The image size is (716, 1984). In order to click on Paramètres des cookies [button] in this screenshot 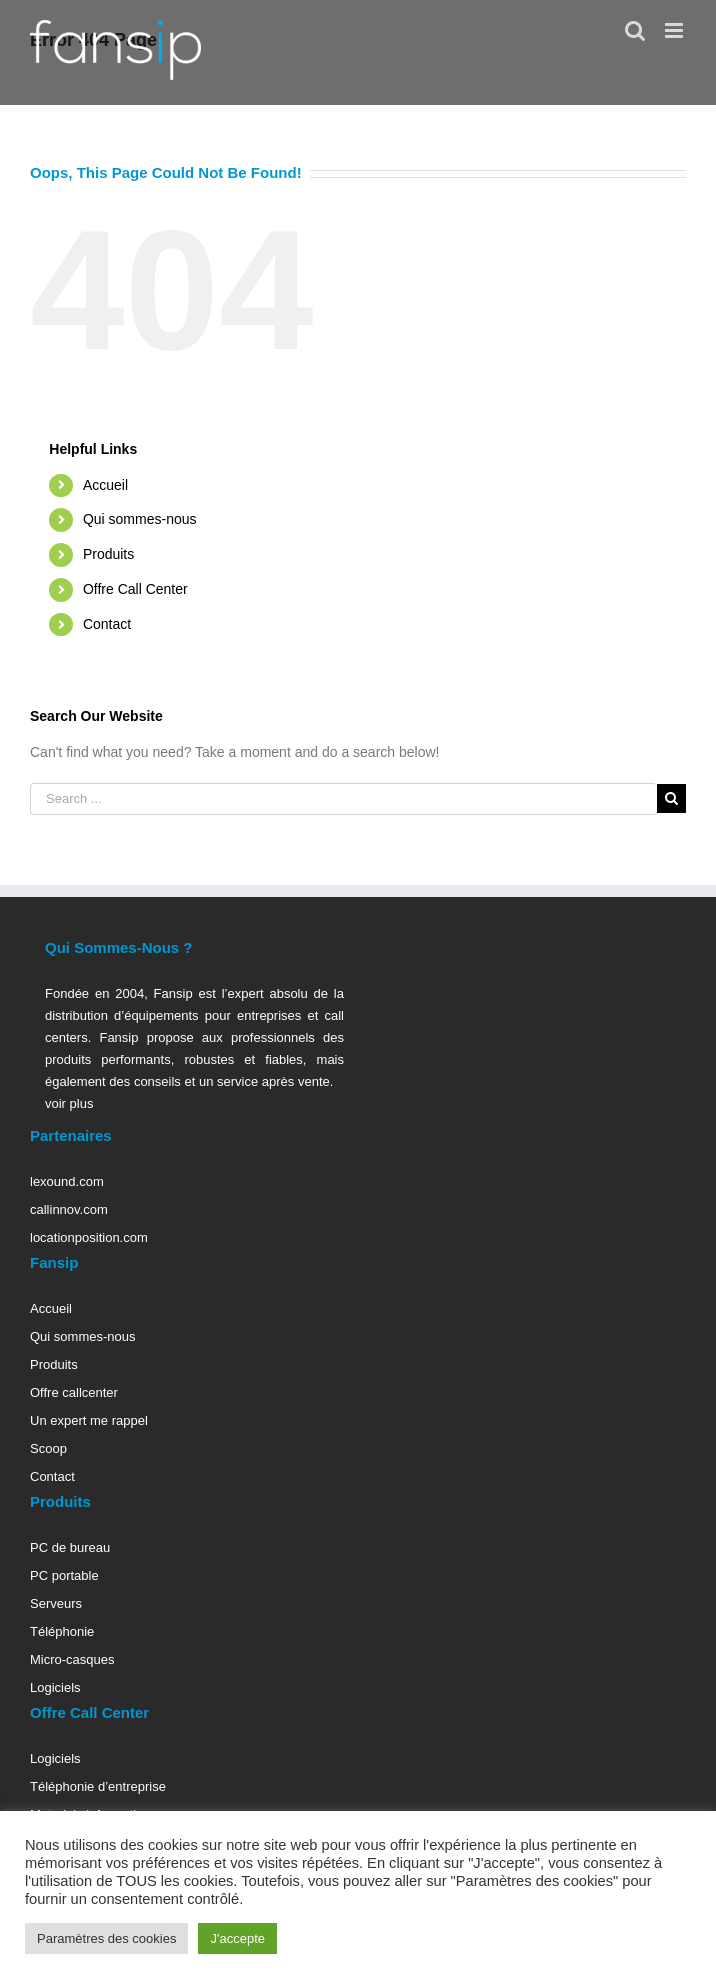, I will do `click(106, 1938)`.